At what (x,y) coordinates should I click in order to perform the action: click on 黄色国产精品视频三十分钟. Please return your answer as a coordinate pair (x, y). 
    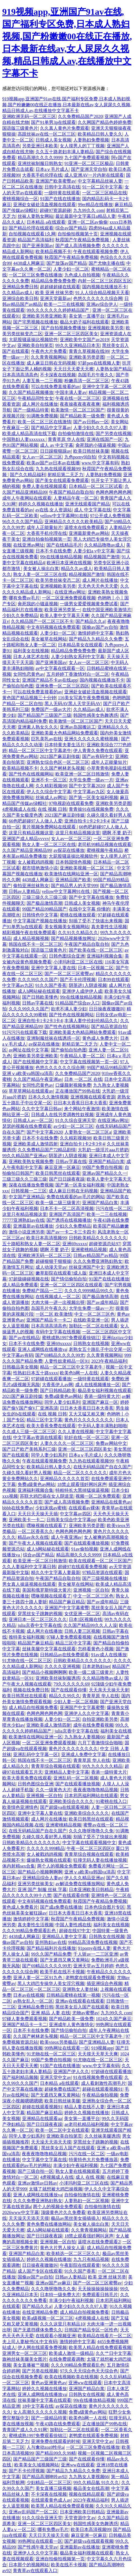
    Looking at the image, I should click on (29, 697).